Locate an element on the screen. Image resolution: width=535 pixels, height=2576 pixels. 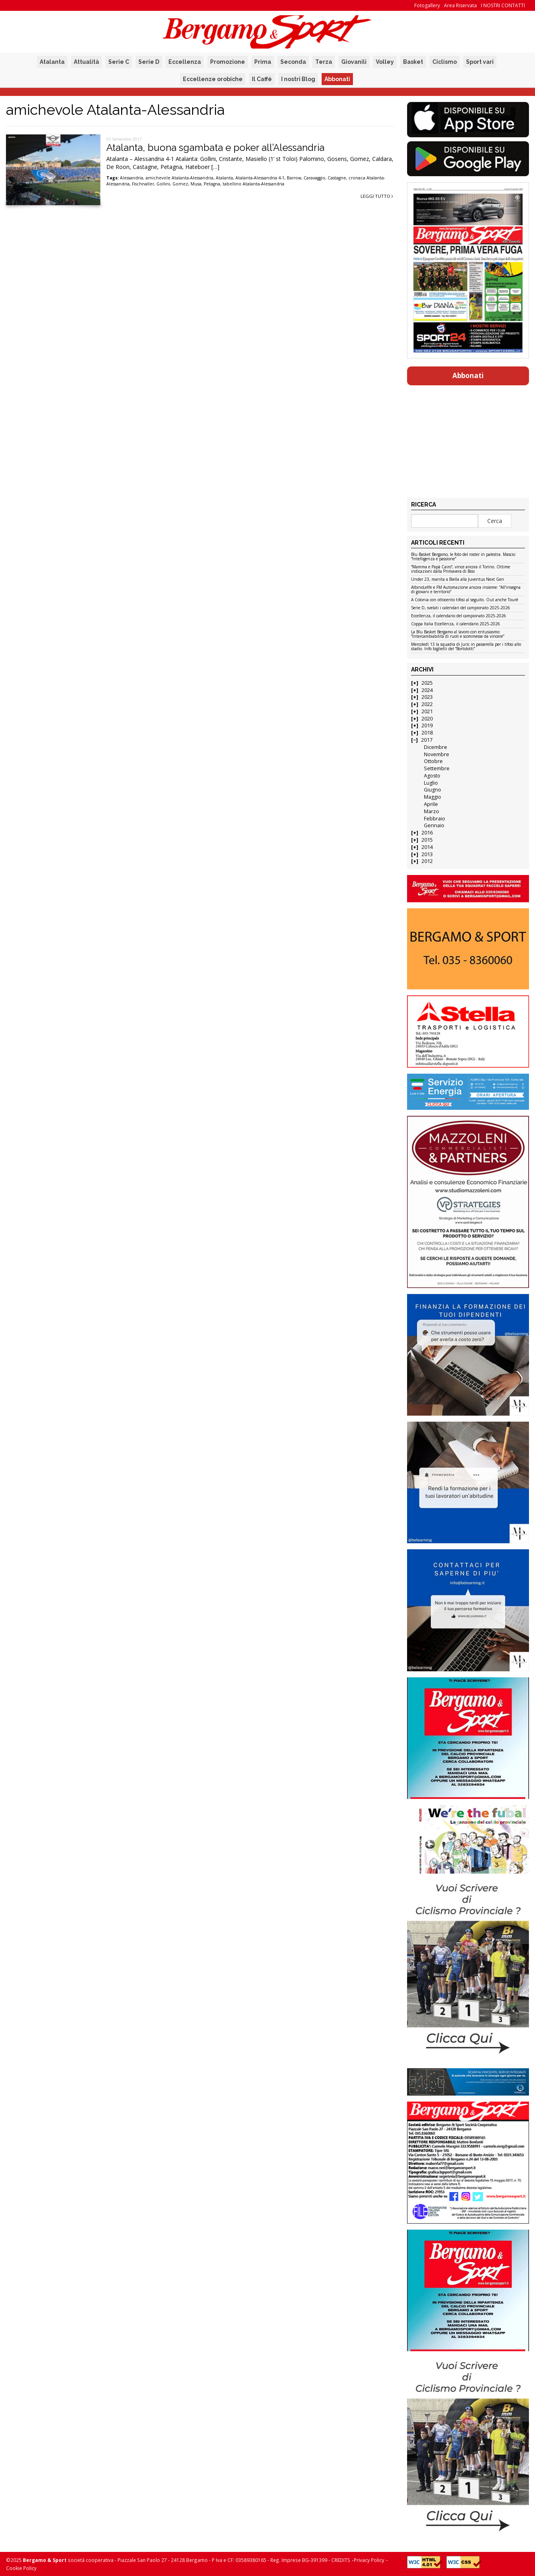
La Blu Basket Bergamo al lavoro con entusiasmo: “Intercambiabilità di ruoli e scommesse da vincere” is located at coordinates (457, 634).